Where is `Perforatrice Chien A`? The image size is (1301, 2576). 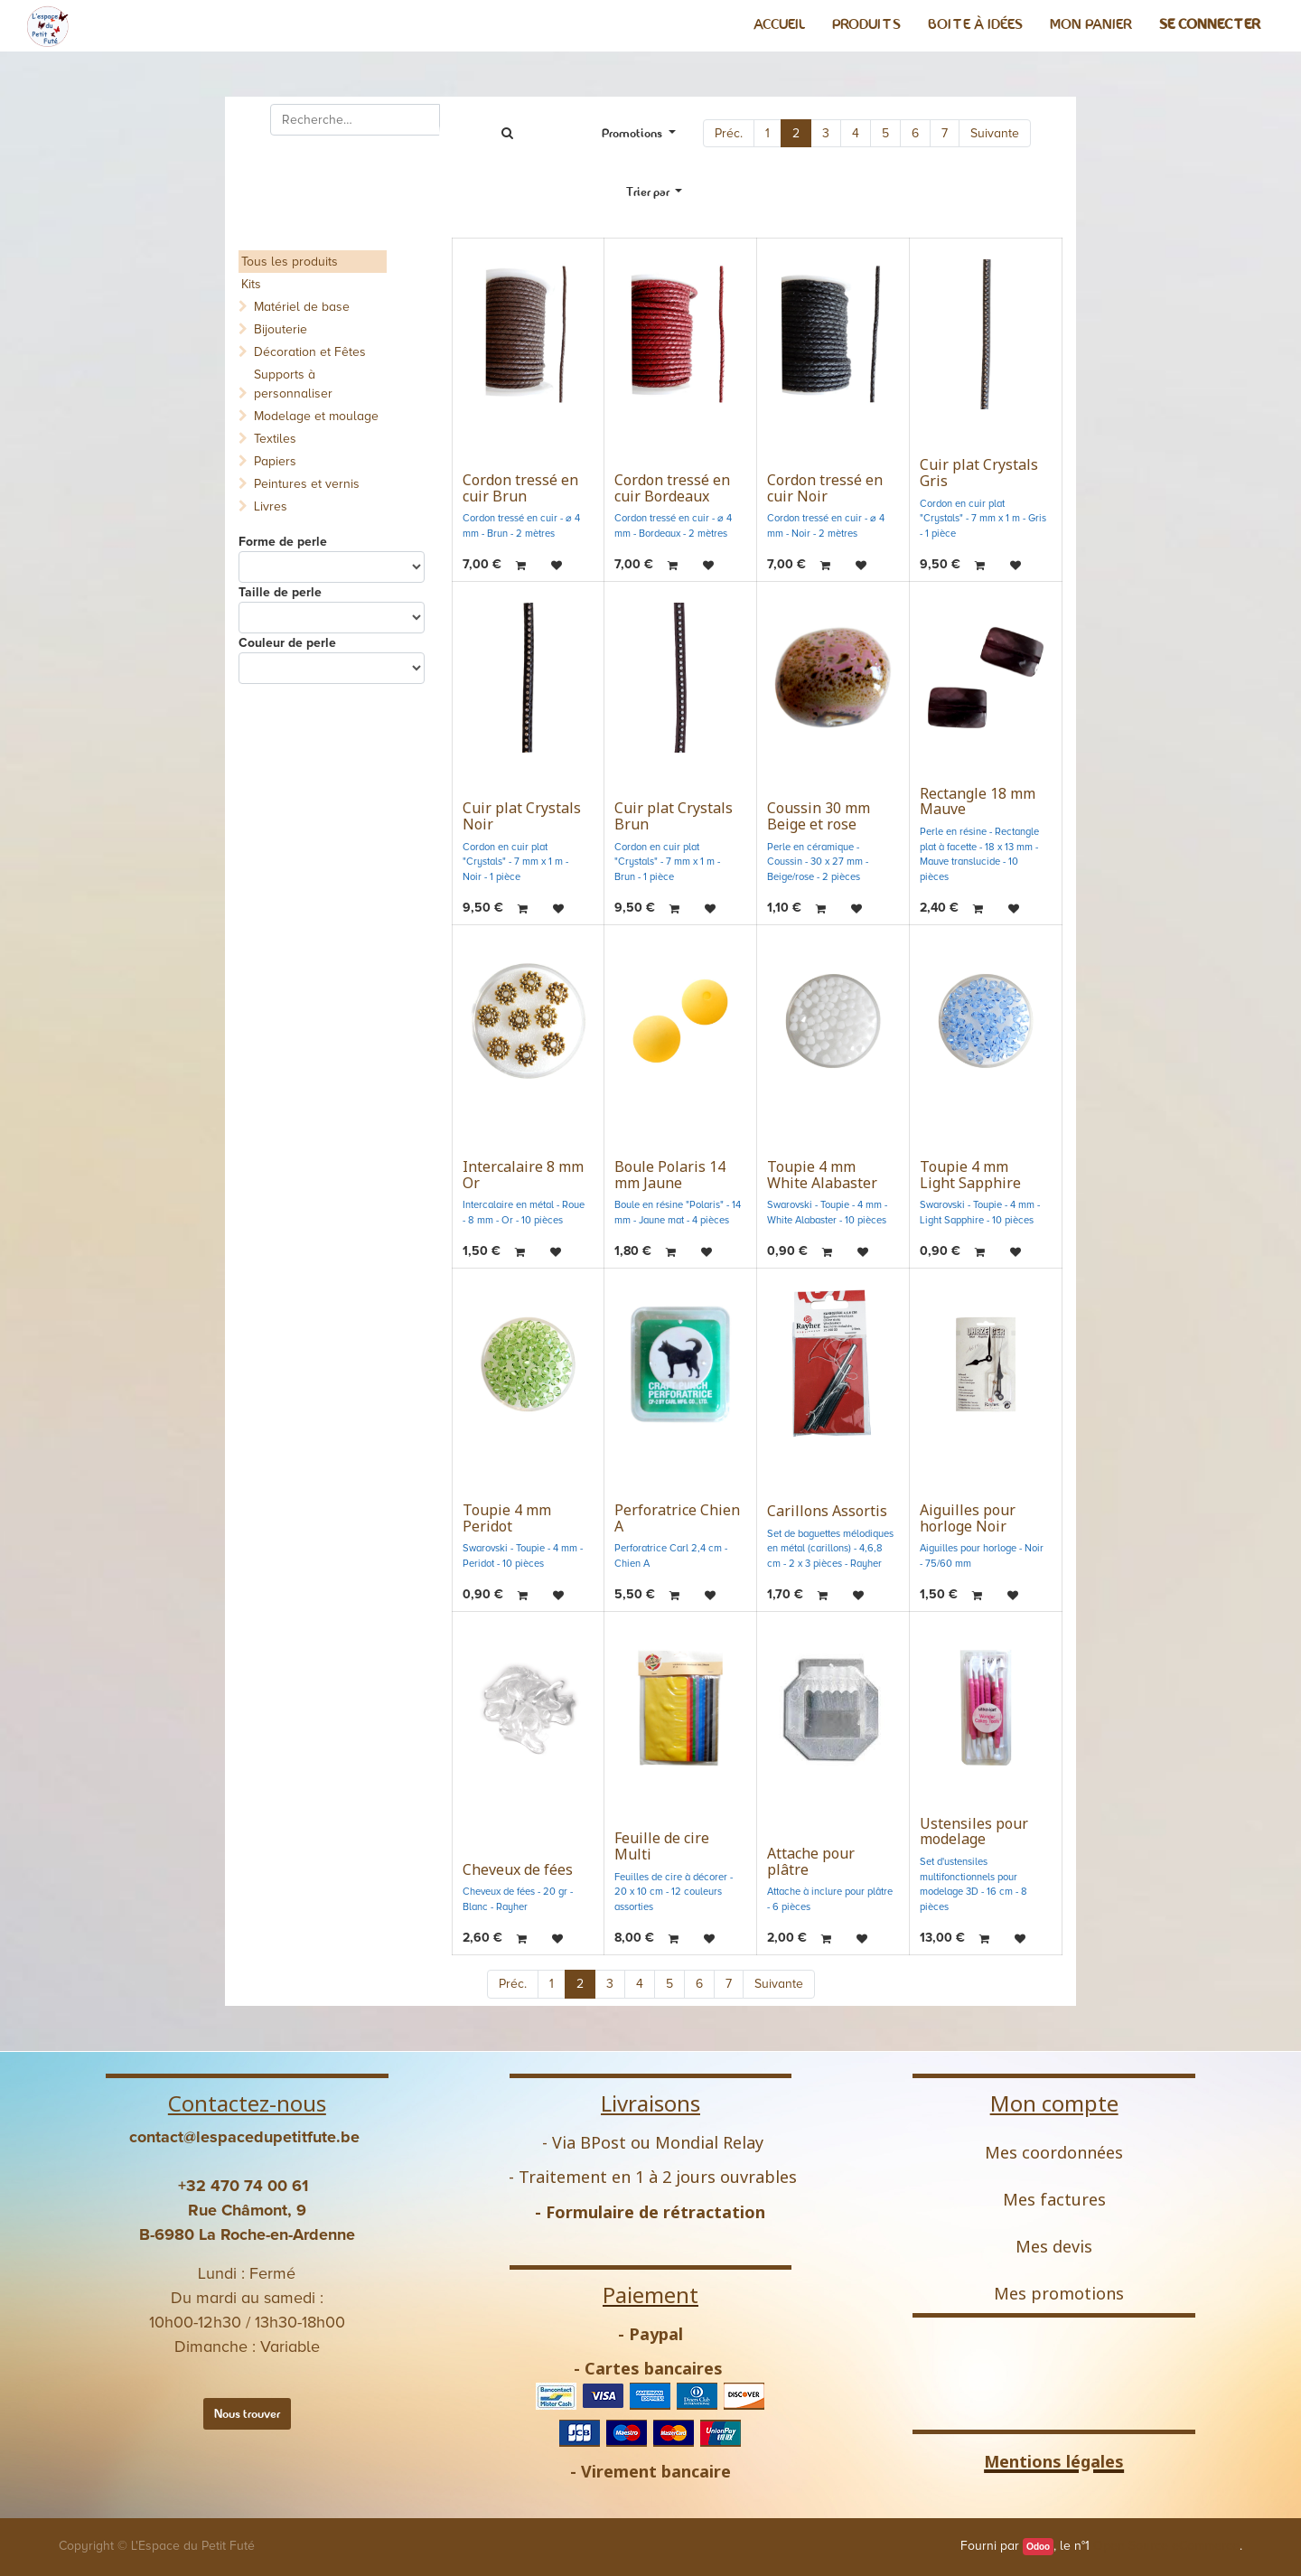 Perforatrice Chien A is located at coordinates (677, 1518).